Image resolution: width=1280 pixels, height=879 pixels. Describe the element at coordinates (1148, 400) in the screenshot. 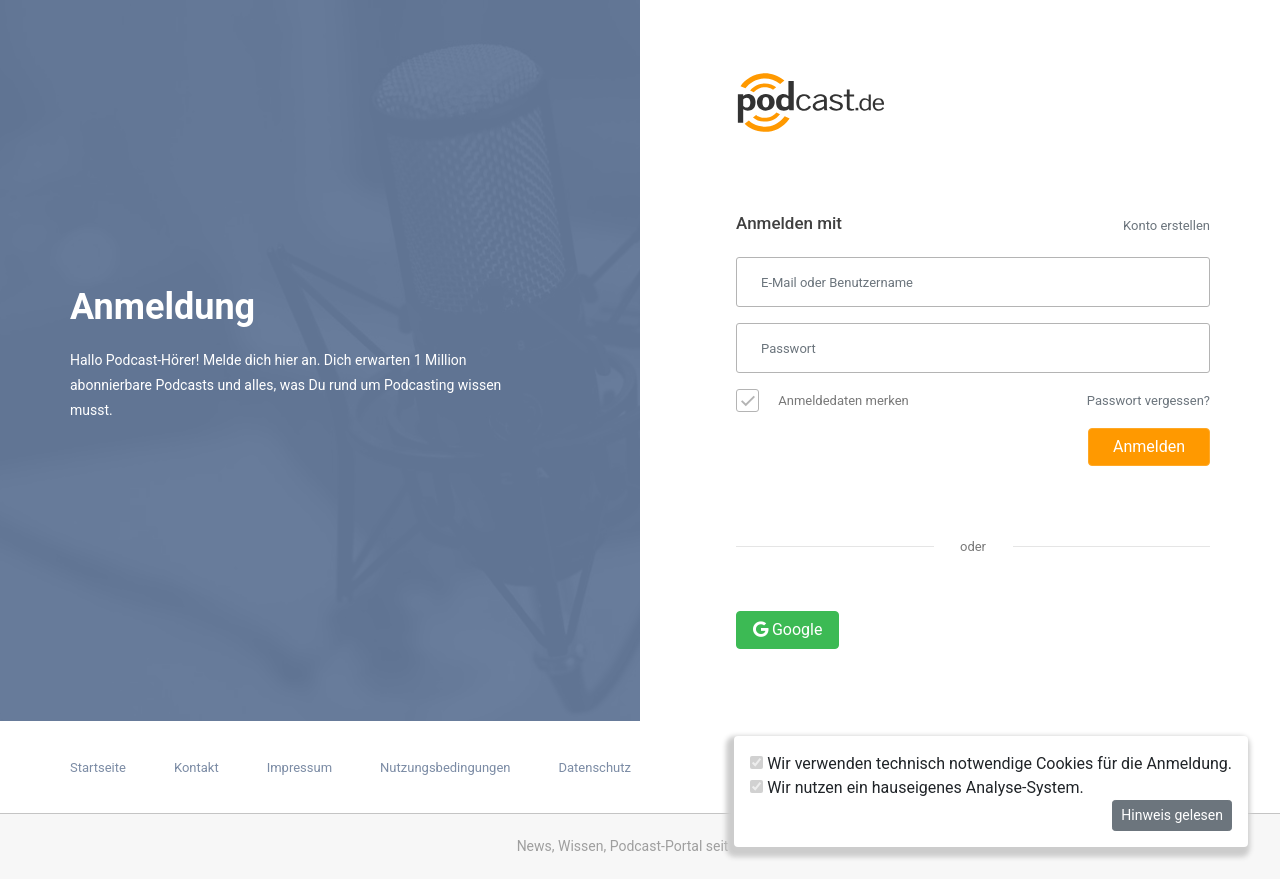

I see `Passwort vergessen?` at that location.